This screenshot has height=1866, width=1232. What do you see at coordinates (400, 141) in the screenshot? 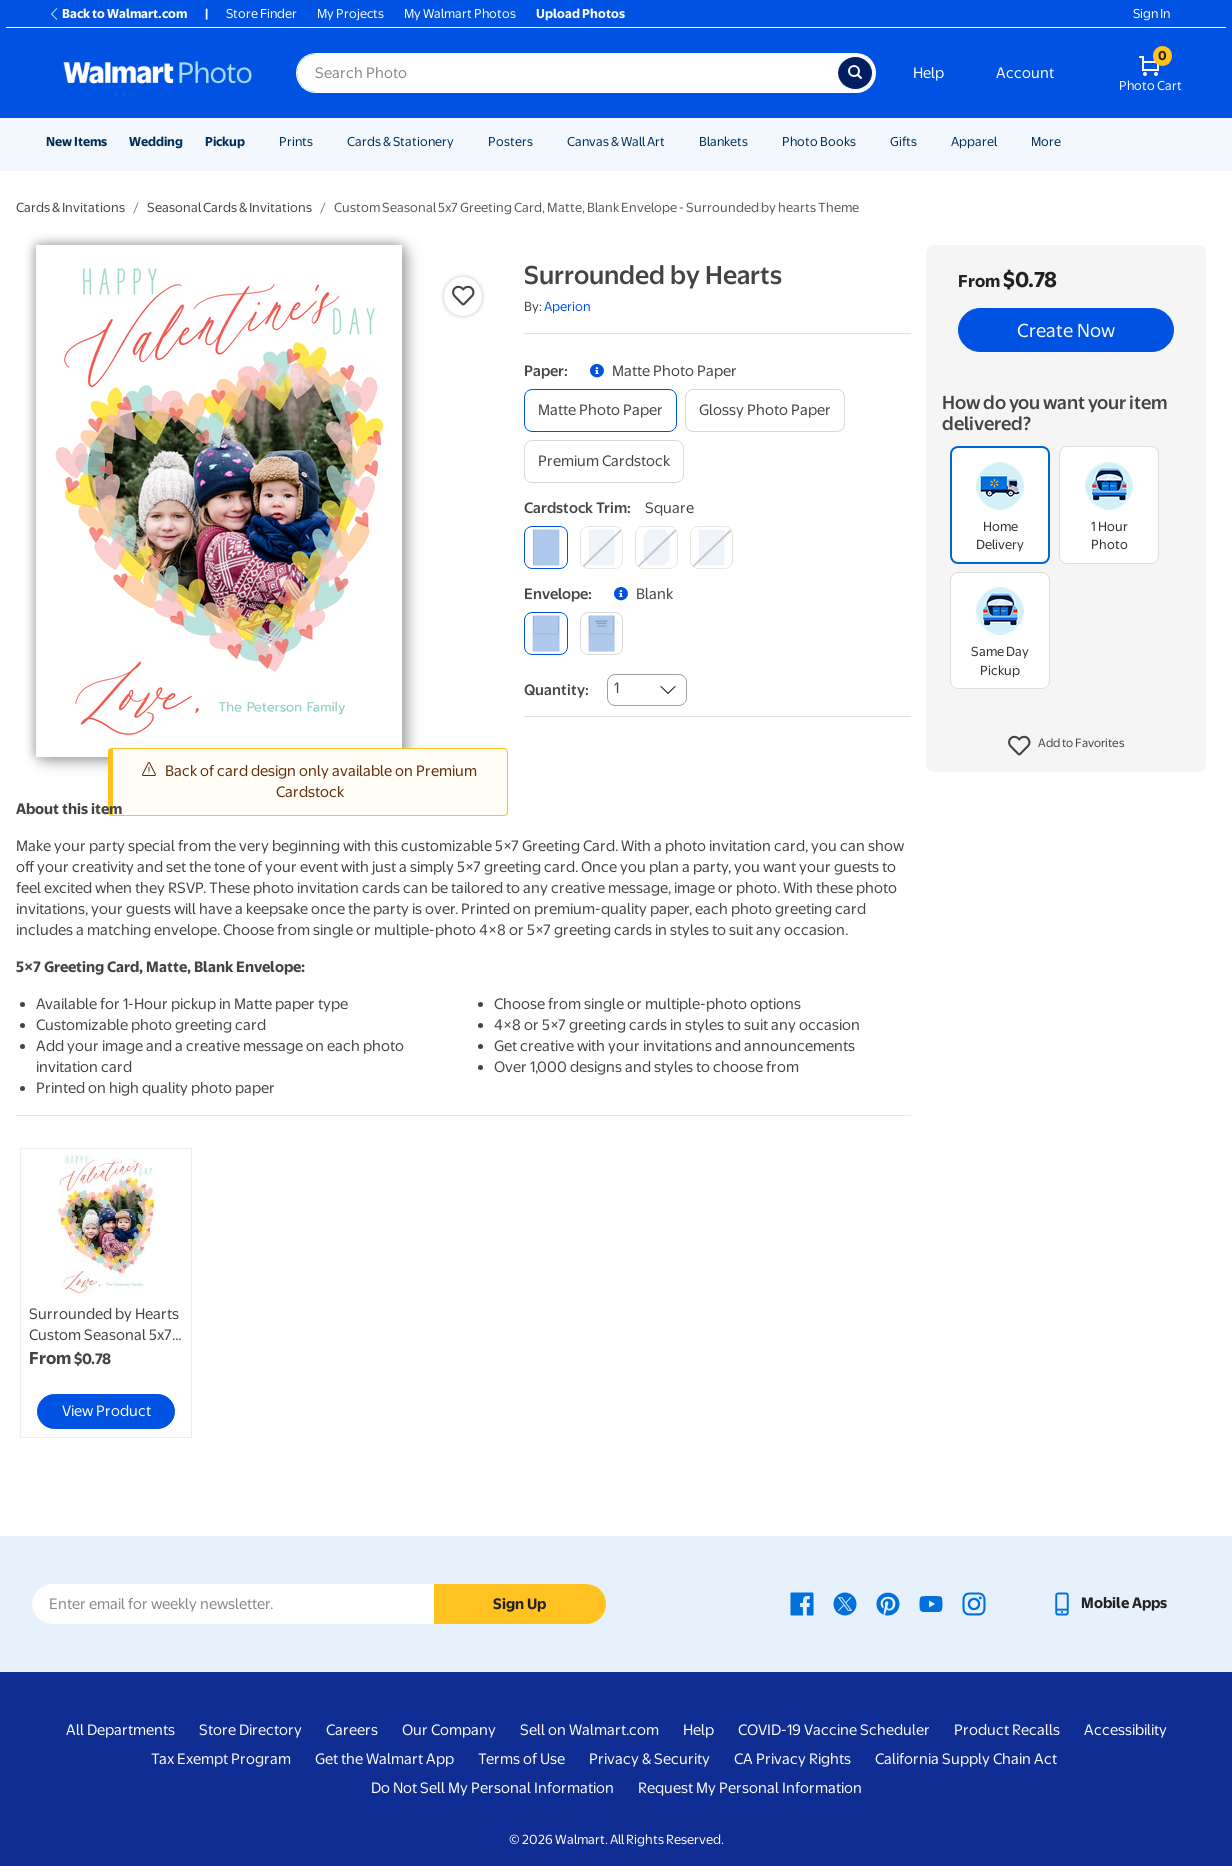
I see `Cards & Stationery` at bounding box center [400, 141].